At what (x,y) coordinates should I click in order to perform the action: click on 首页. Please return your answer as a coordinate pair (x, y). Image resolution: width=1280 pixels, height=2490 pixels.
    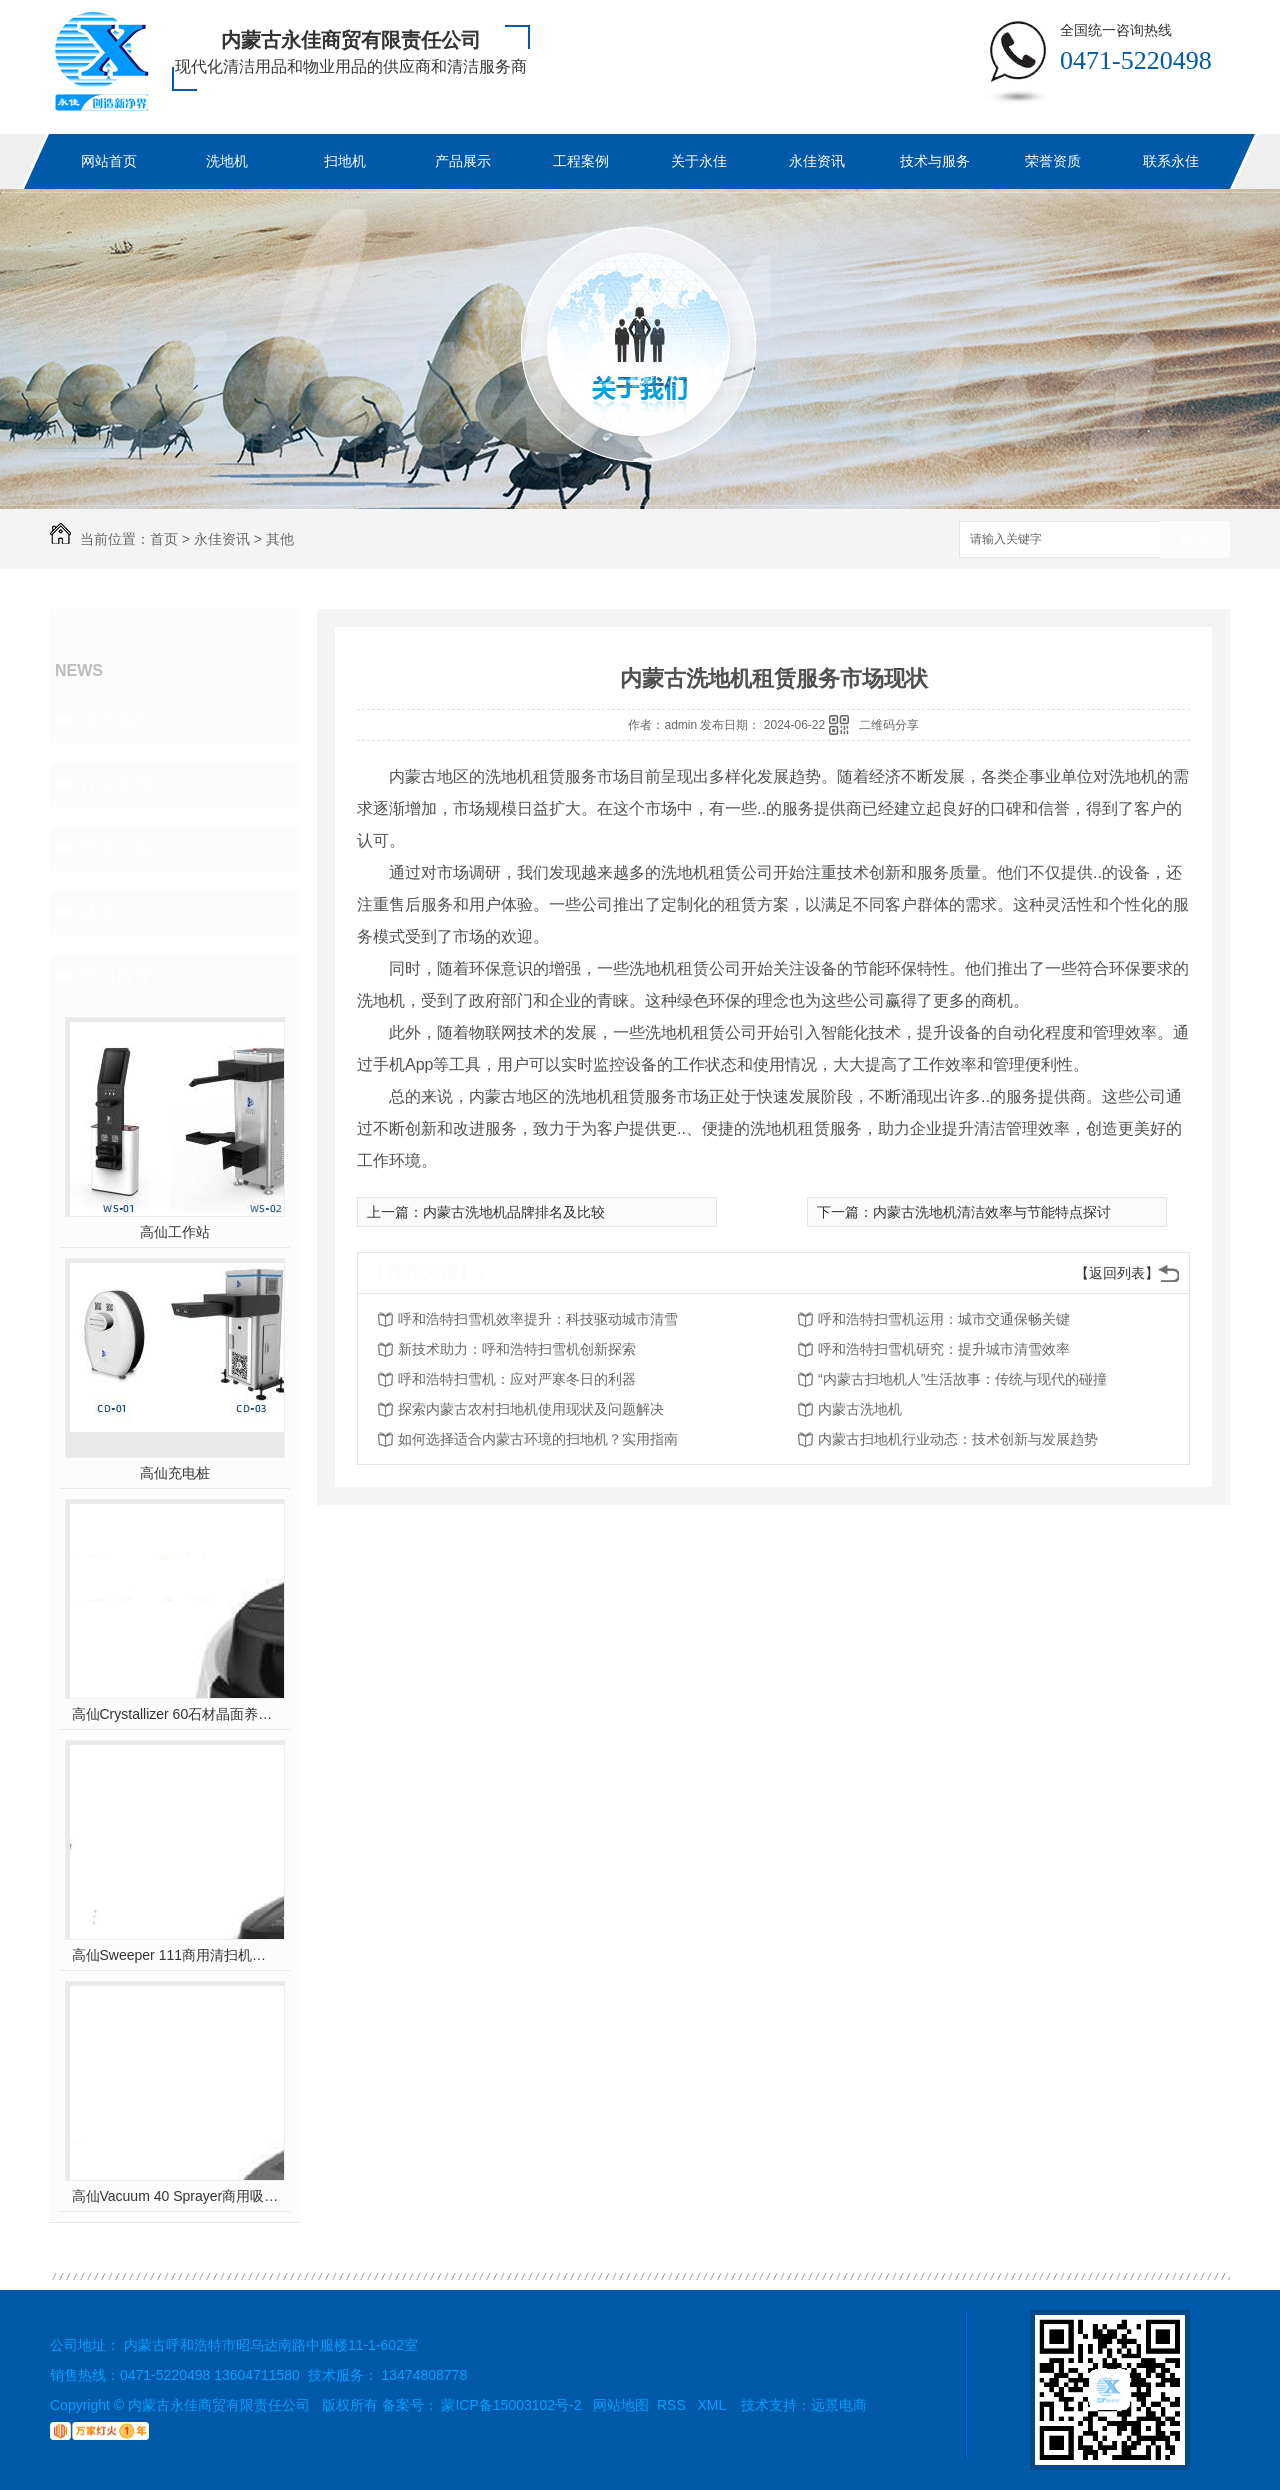
    Looking at the image, I should click on (164, 539).